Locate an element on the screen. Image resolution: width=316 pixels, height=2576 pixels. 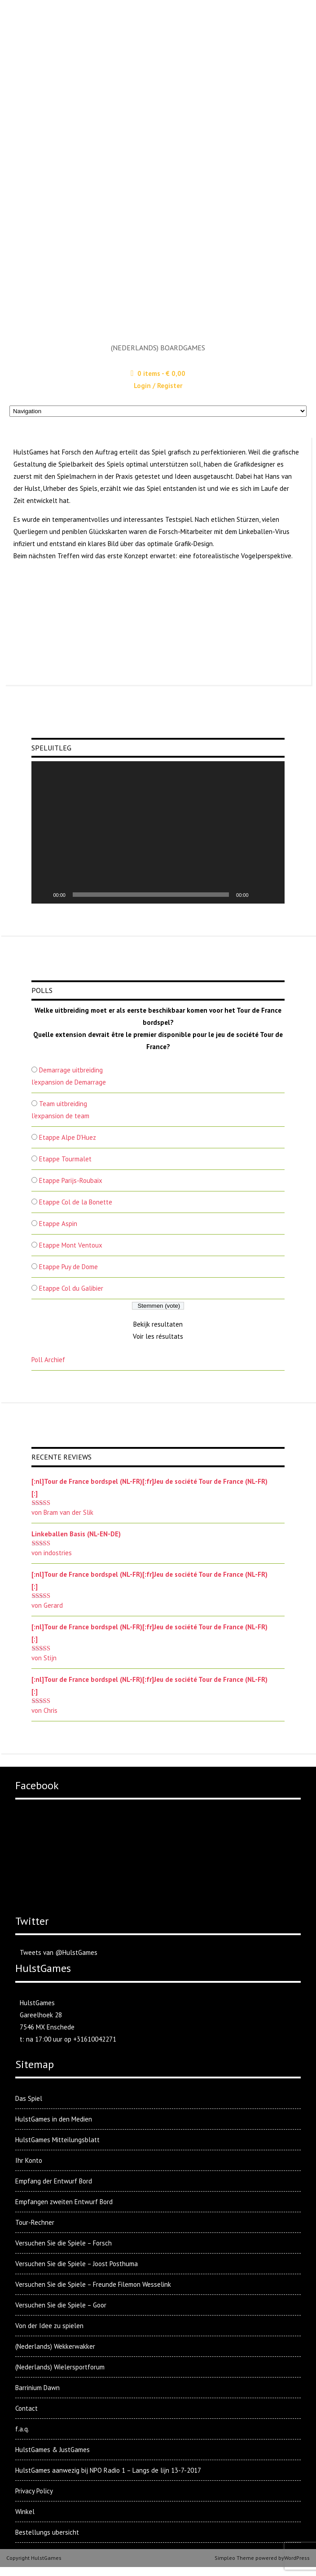
Privacy Policy is located at coordinates (34, 2491).